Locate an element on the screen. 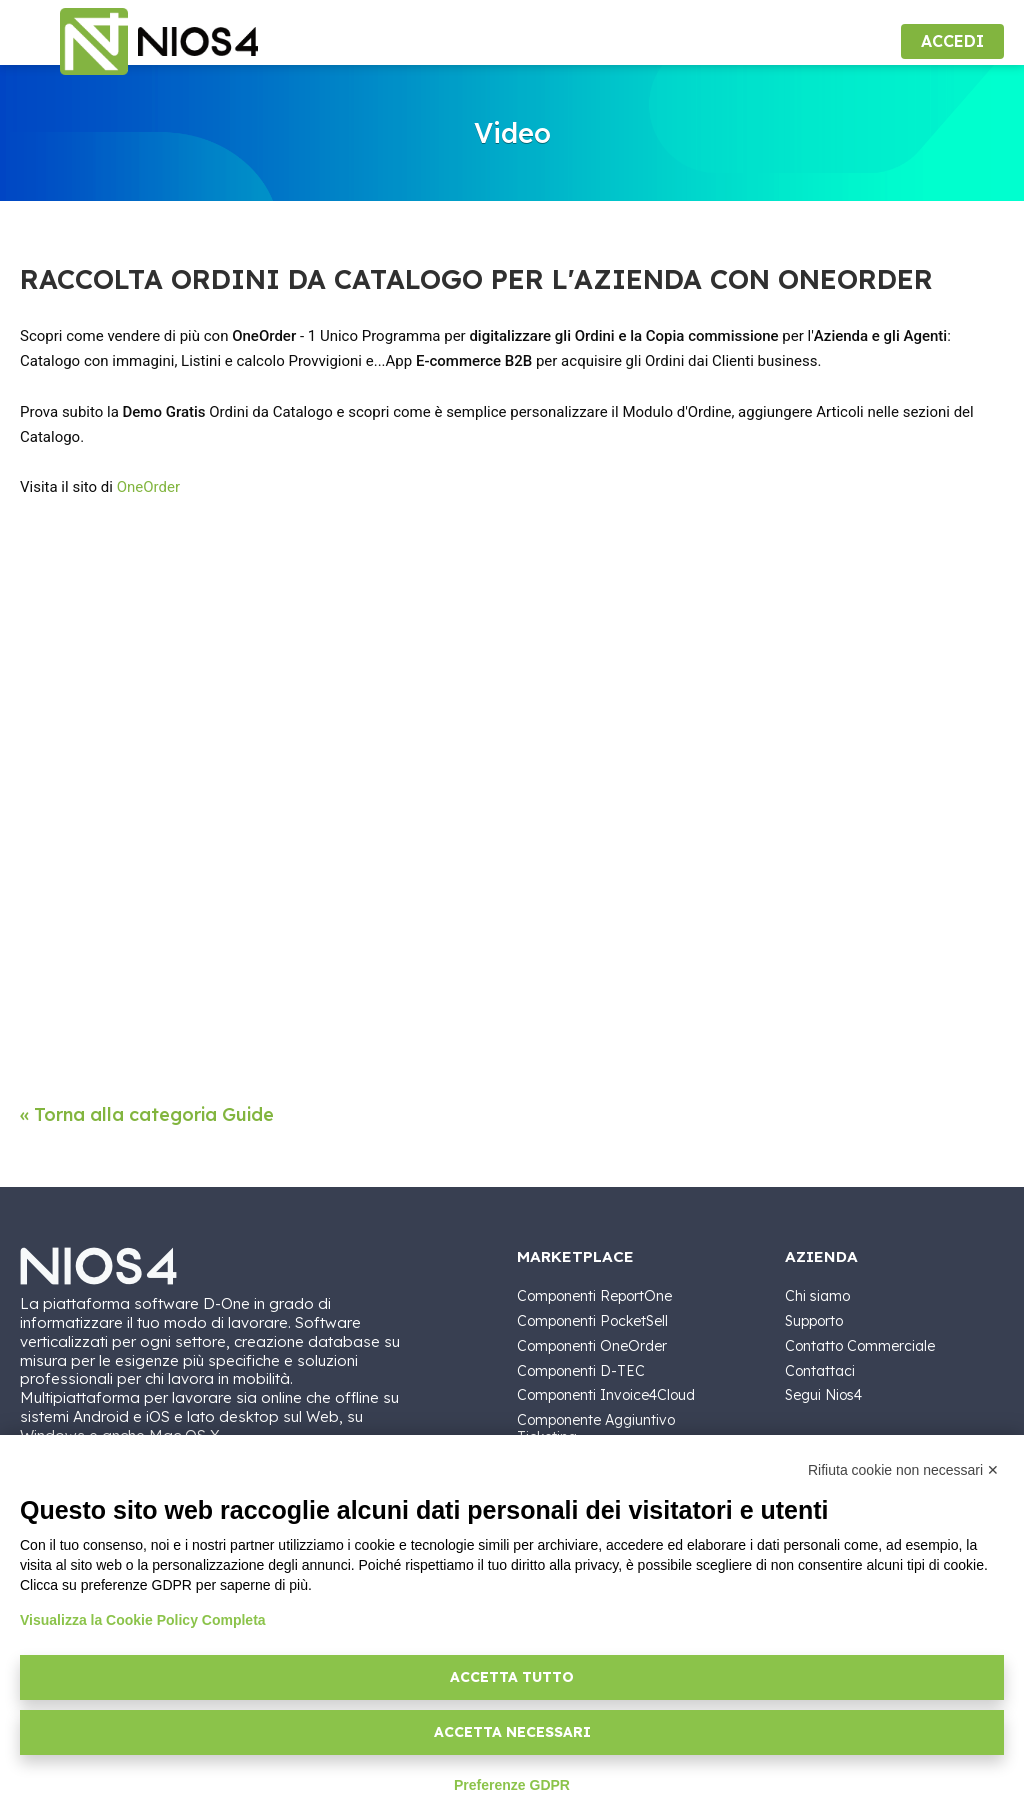 This screenshot has width=1024, height=1815. Componente Aggiuntivo Ticketing is located at coordinates (596, 1428).